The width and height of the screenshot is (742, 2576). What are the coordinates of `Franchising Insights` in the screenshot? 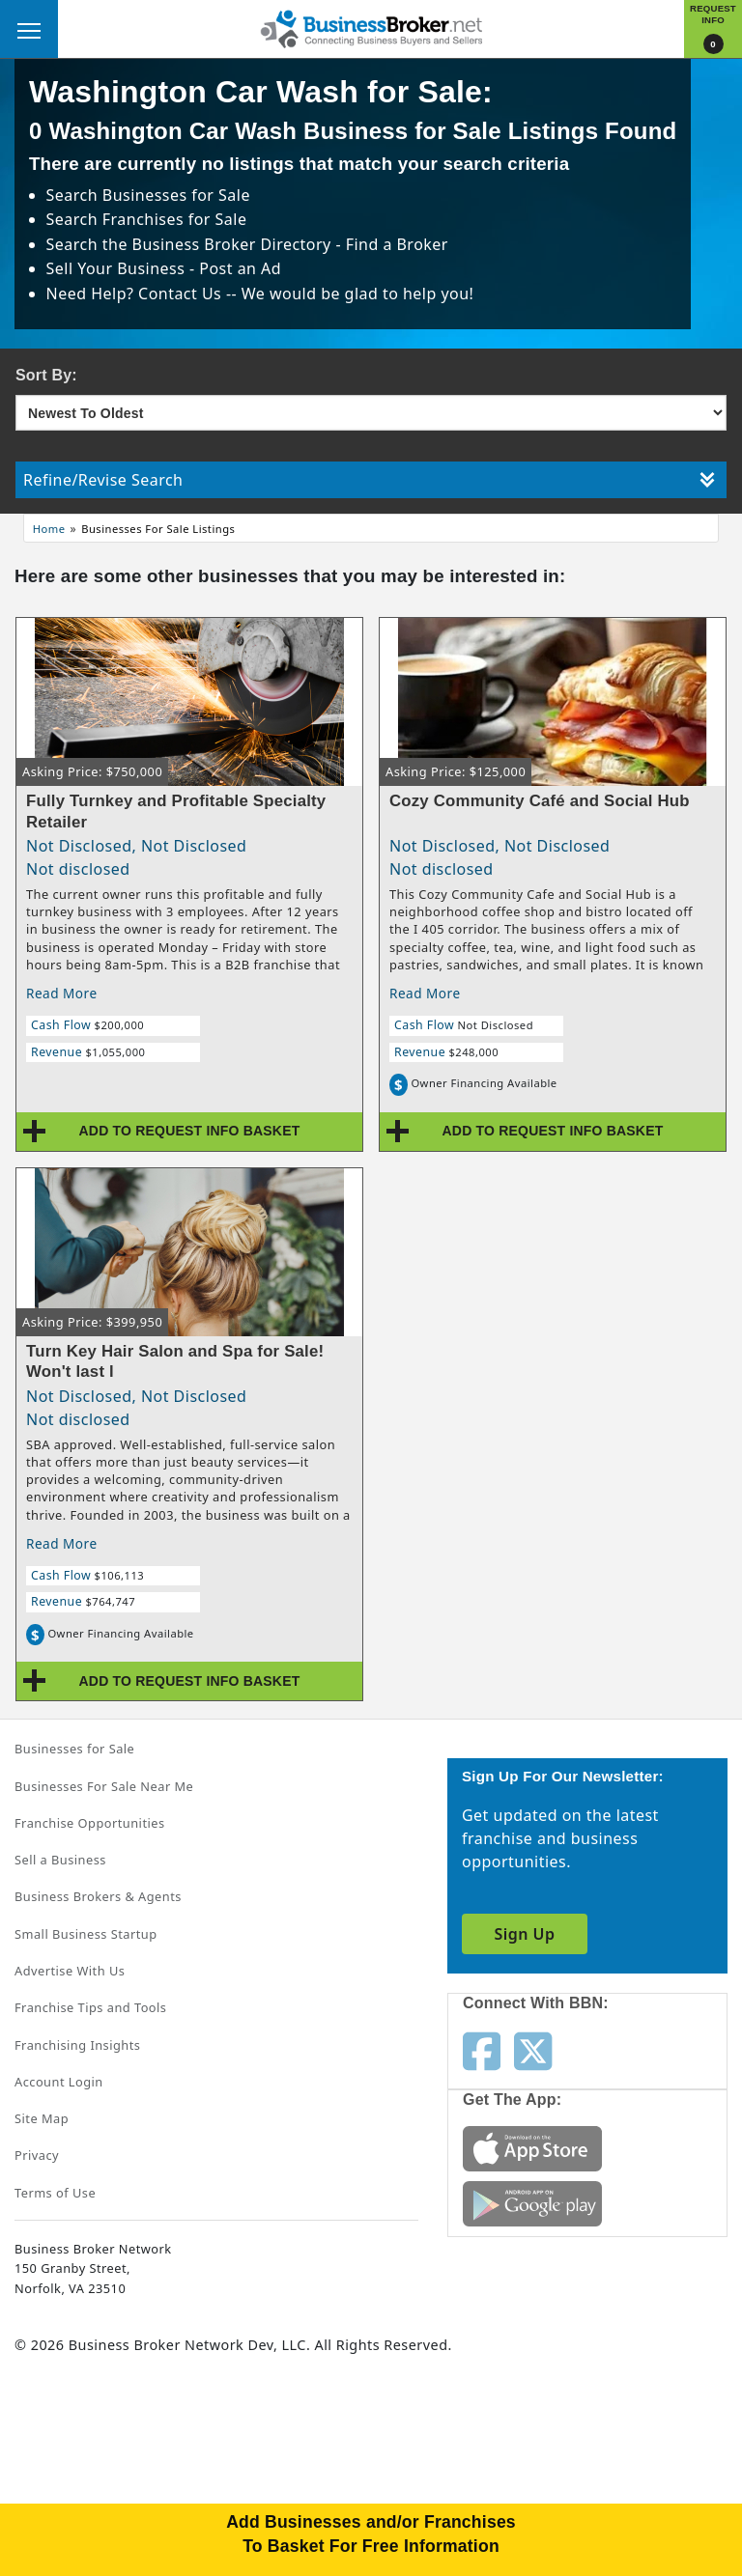 It's located at (77, 2045).